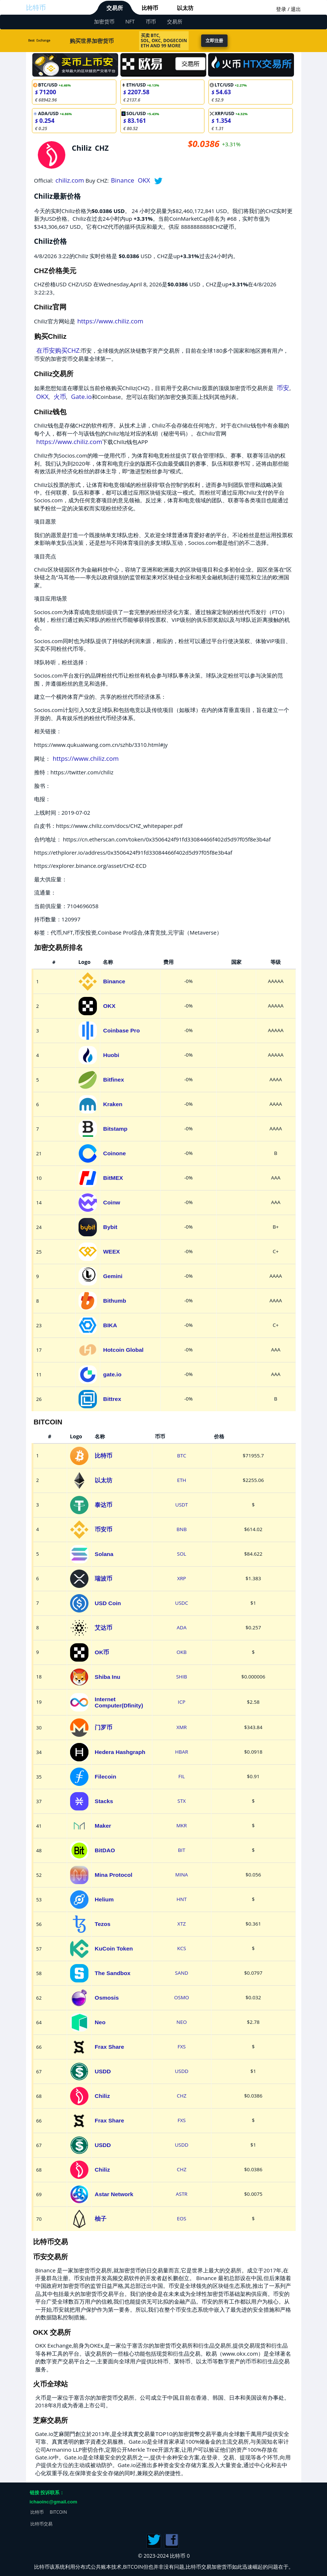  Describe the element at coordinates (69, 180) in the screenshot. I see `chiliz.com` at that location.